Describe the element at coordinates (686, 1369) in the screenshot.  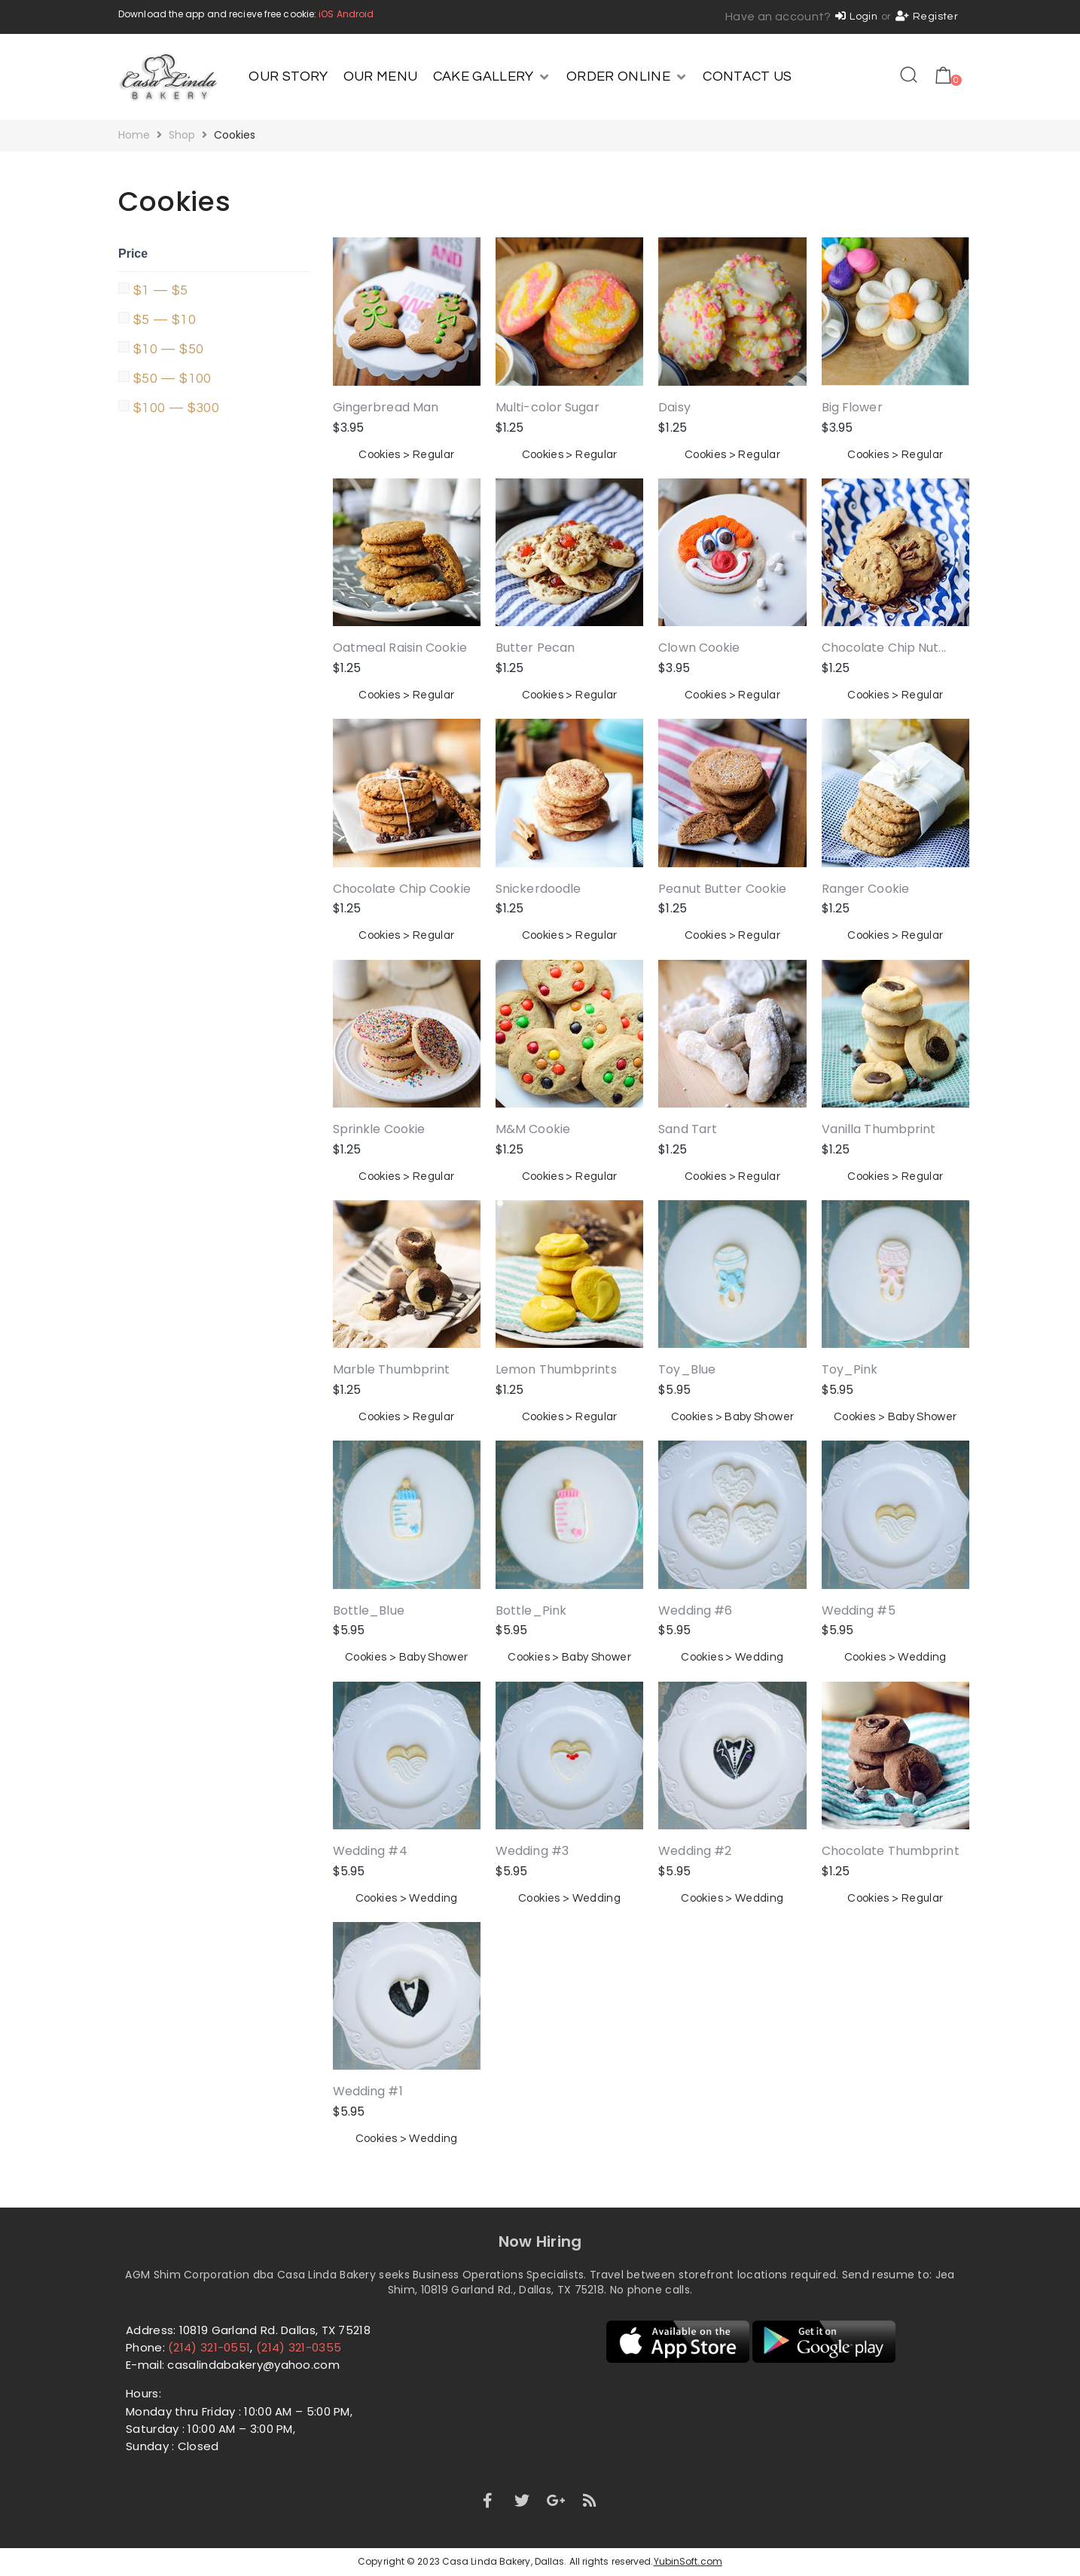
I see `Toy_Blue` at that location.